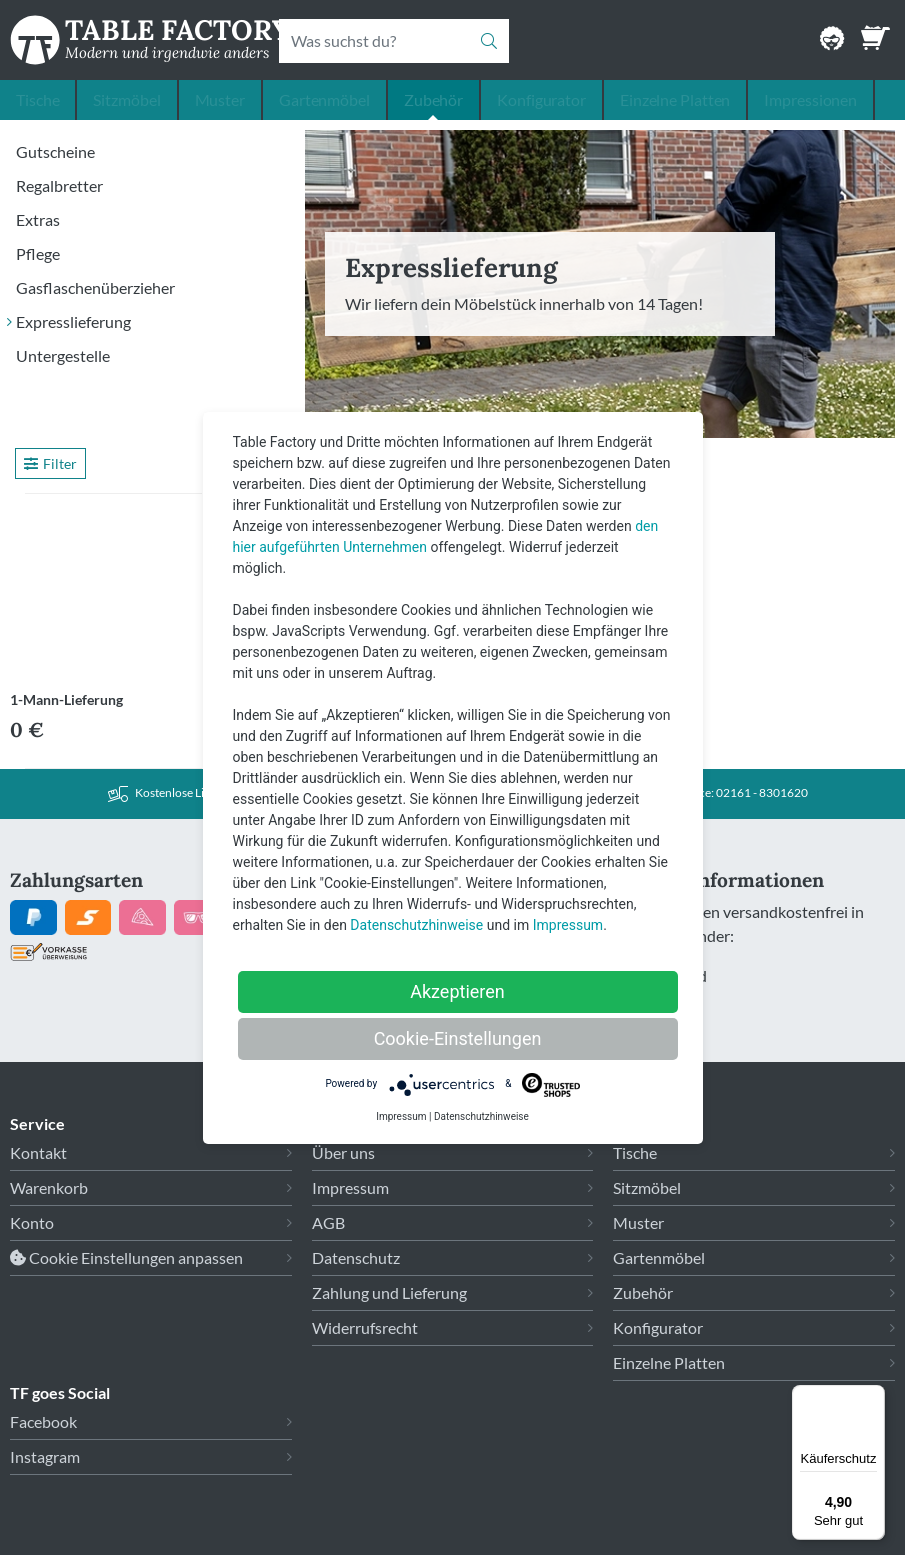  Describe the element at coordinates (220, 99) in the screenshot. I see `Muster` at that location.